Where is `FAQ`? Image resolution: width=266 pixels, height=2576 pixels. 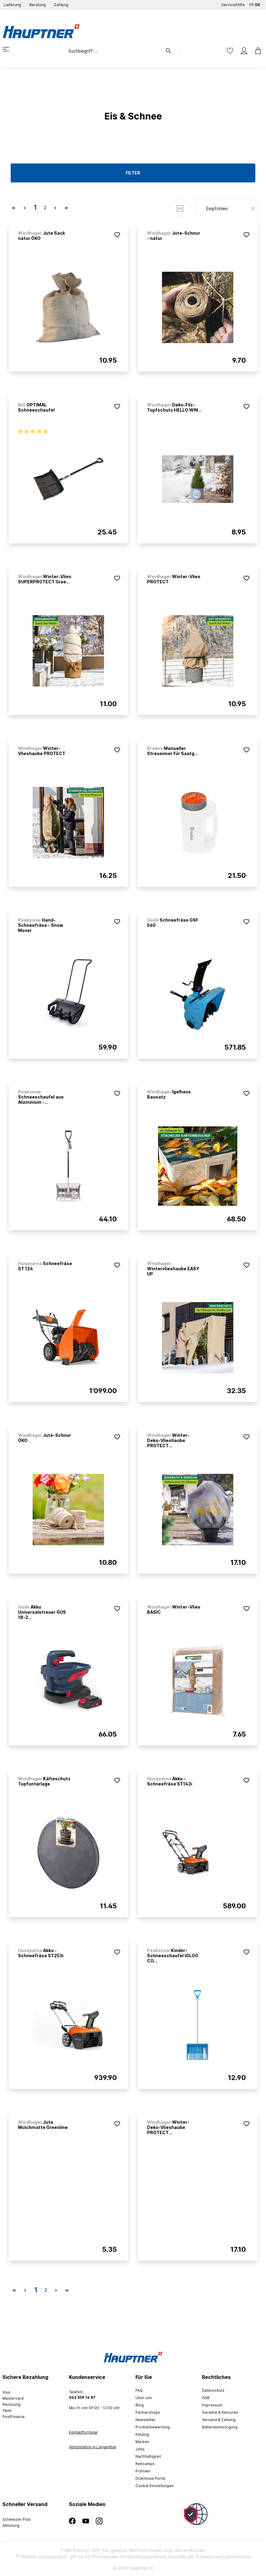
FAQ is located at coordinates (139, 2390).